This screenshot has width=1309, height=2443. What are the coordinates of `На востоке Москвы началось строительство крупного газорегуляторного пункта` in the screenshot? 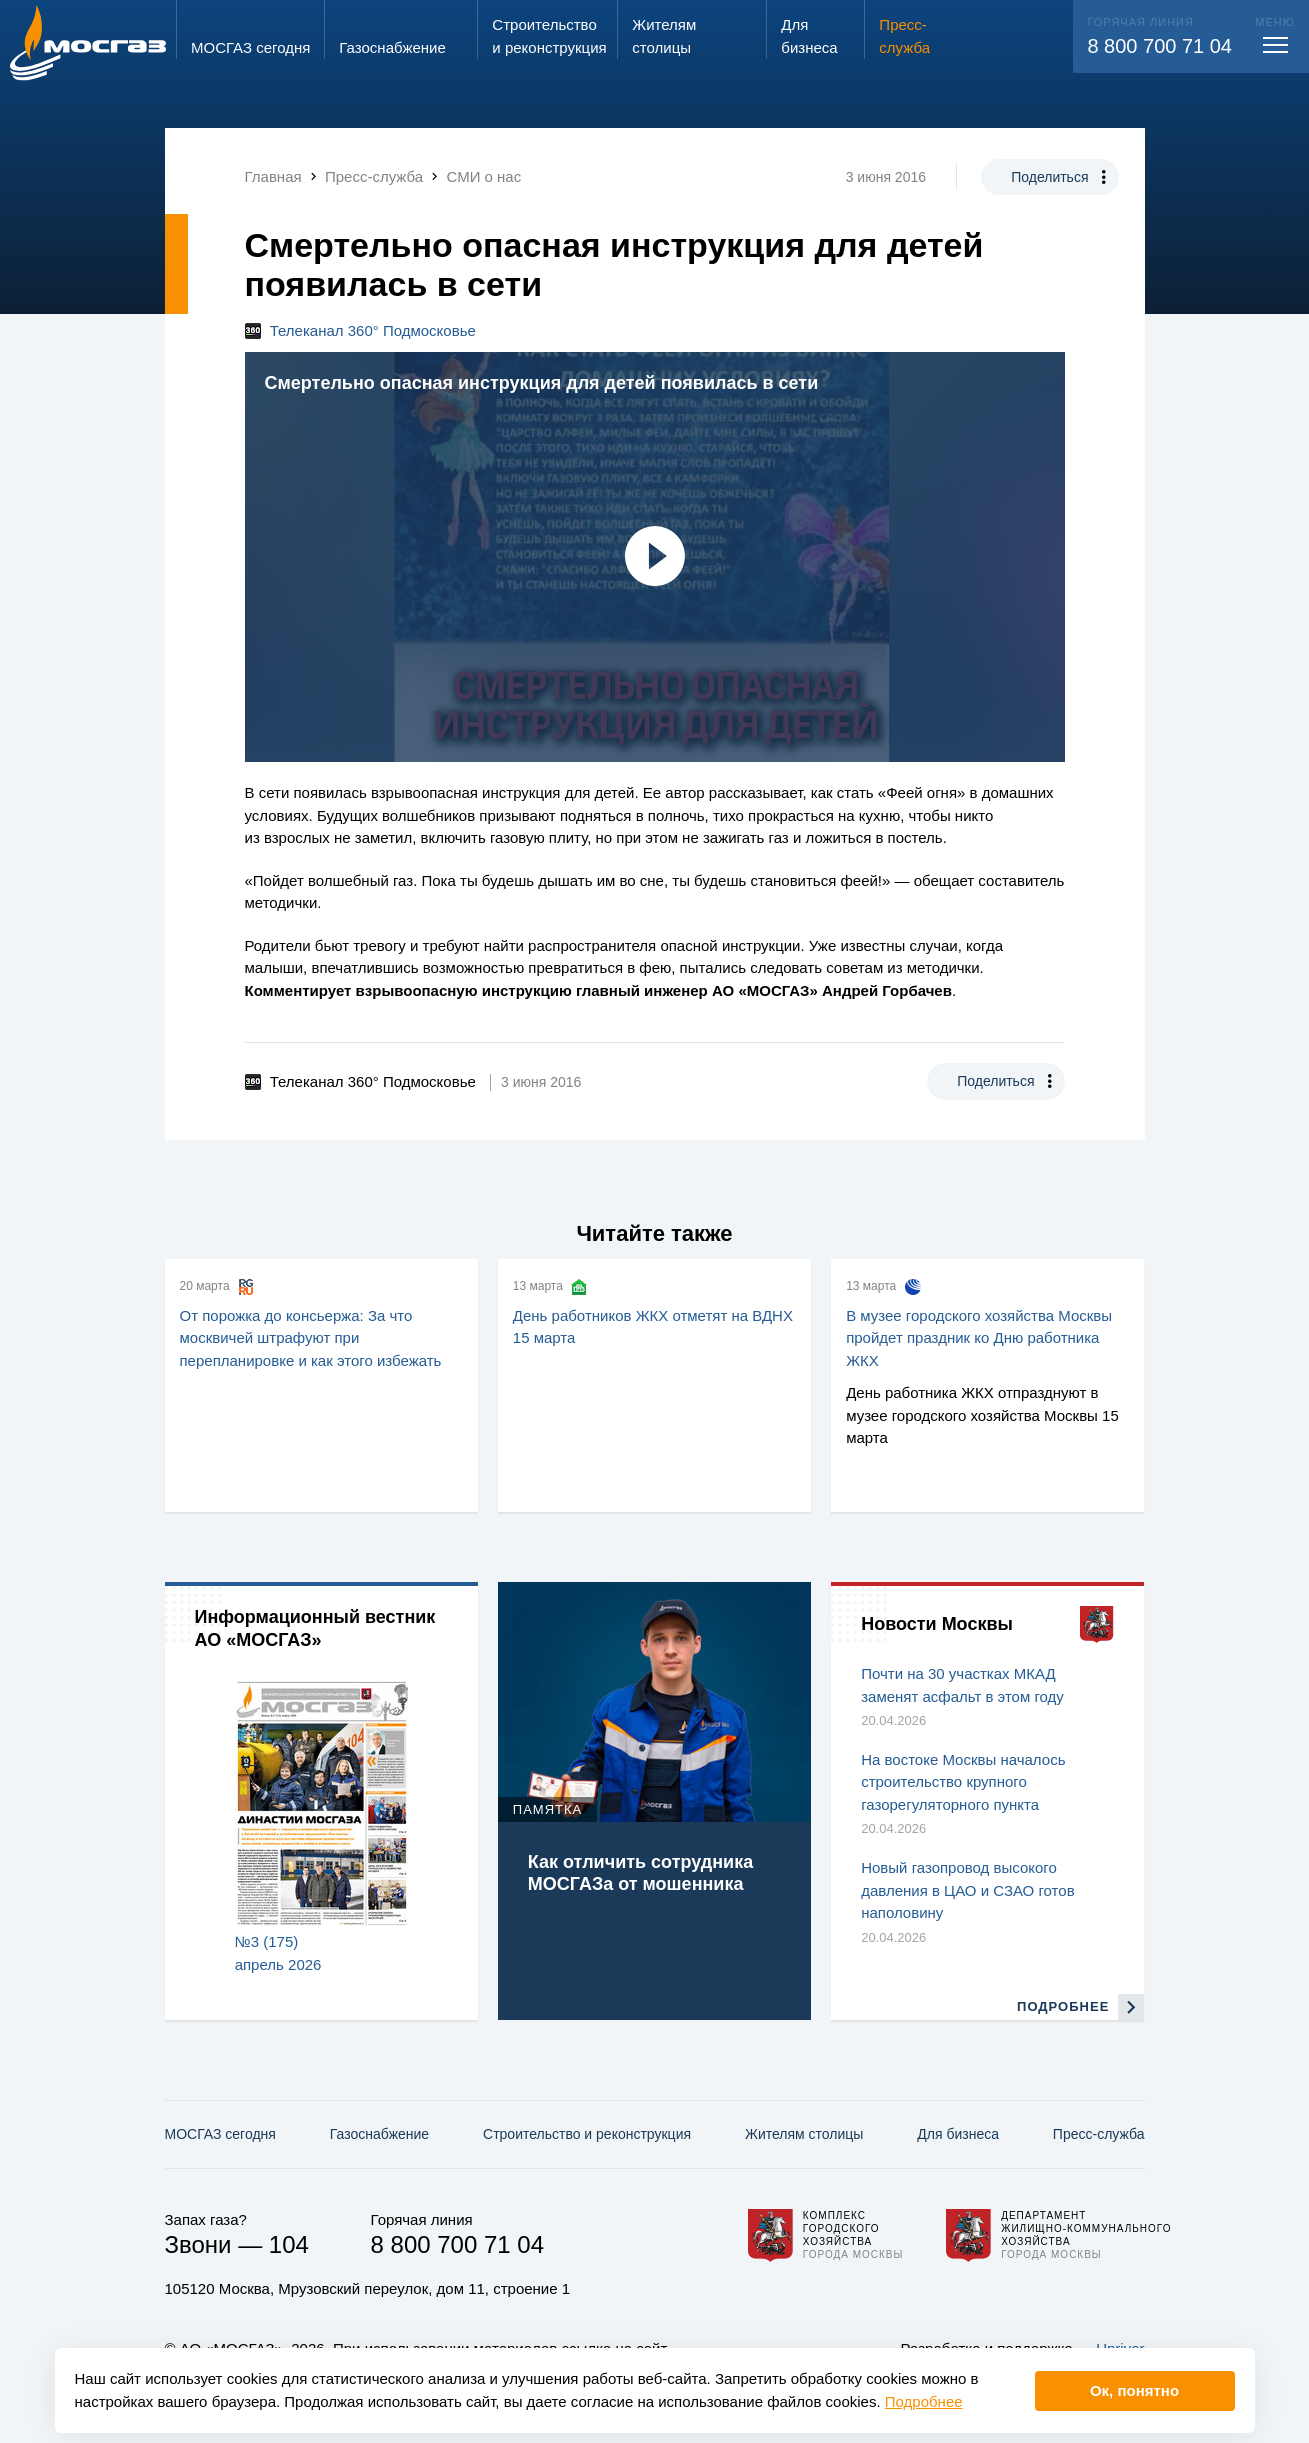 It's located at (963, 1782).